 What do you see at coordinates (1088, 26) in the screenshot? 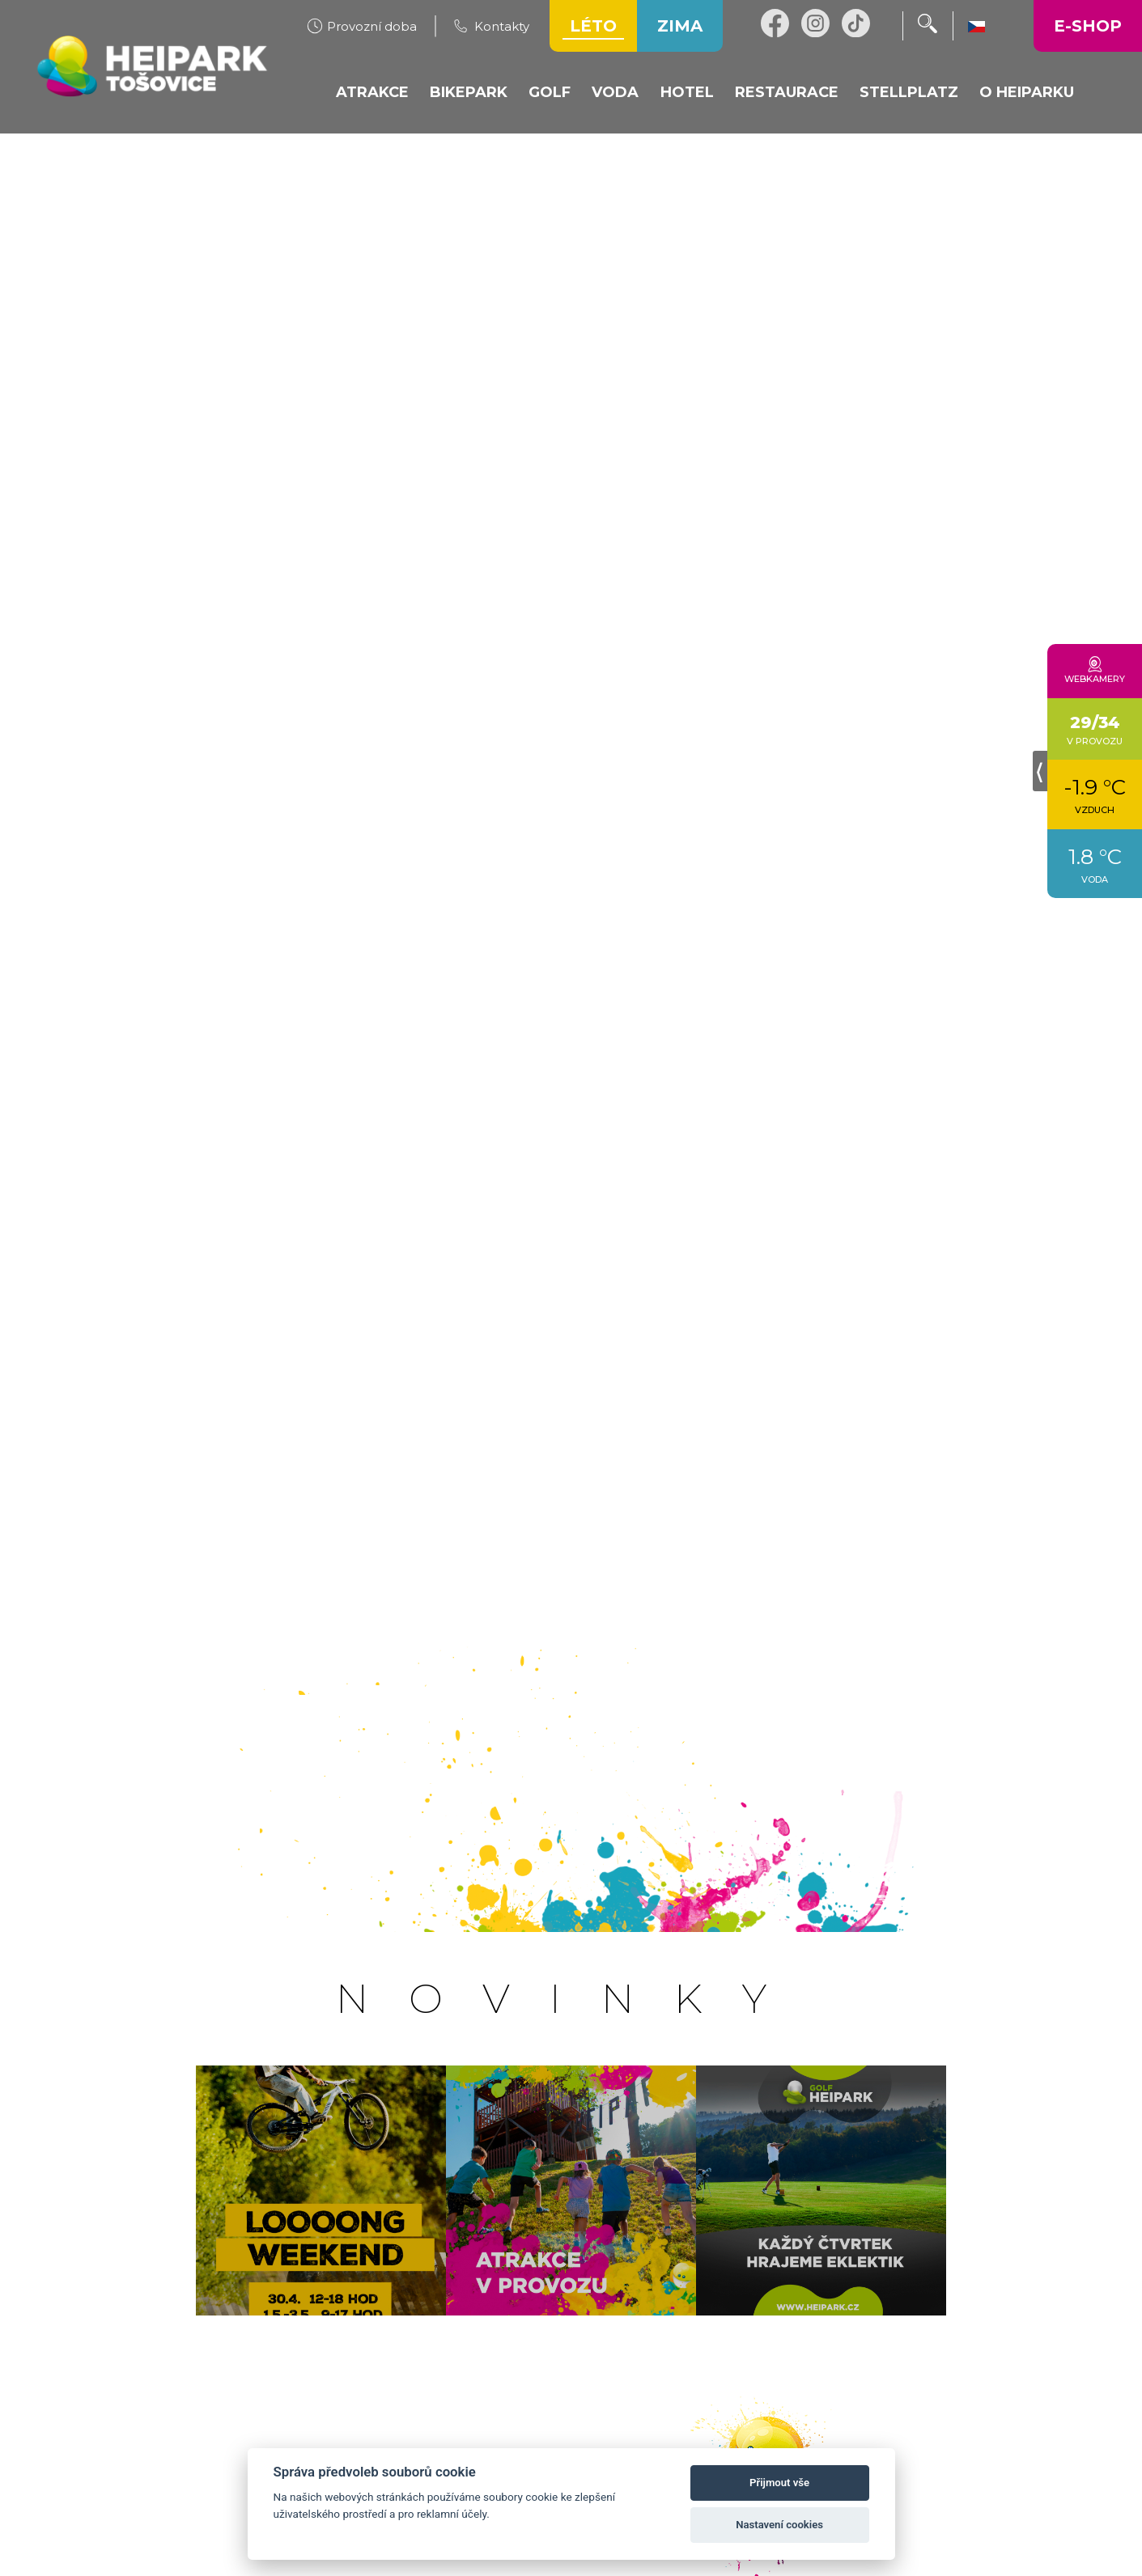
I see `E-shop` at bounding box center [1088, 26].